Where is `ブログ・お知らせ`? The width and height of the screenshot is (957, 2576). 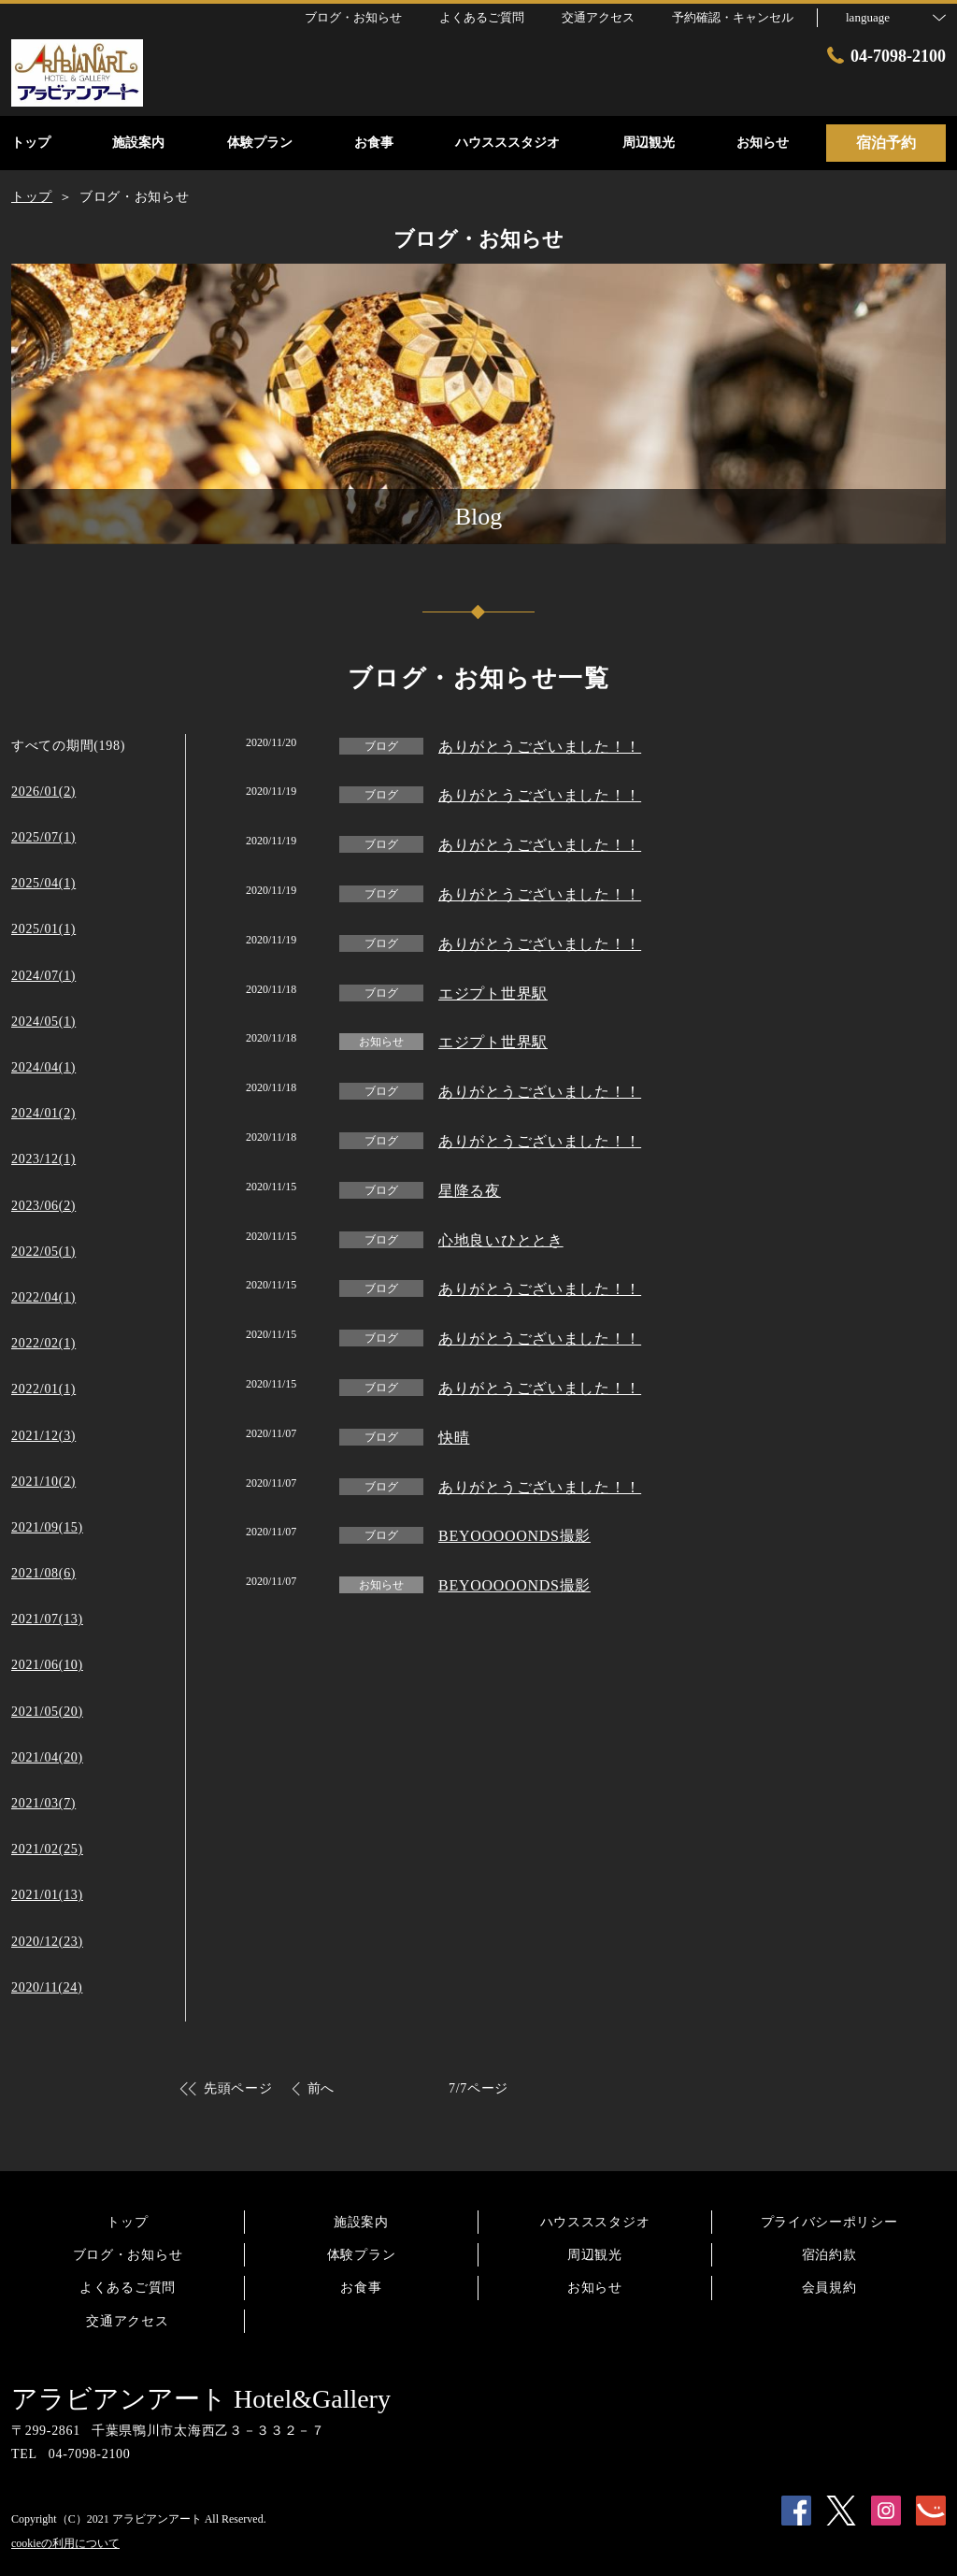 ブログ・お知らせ is located at coordinates (128, 2255).